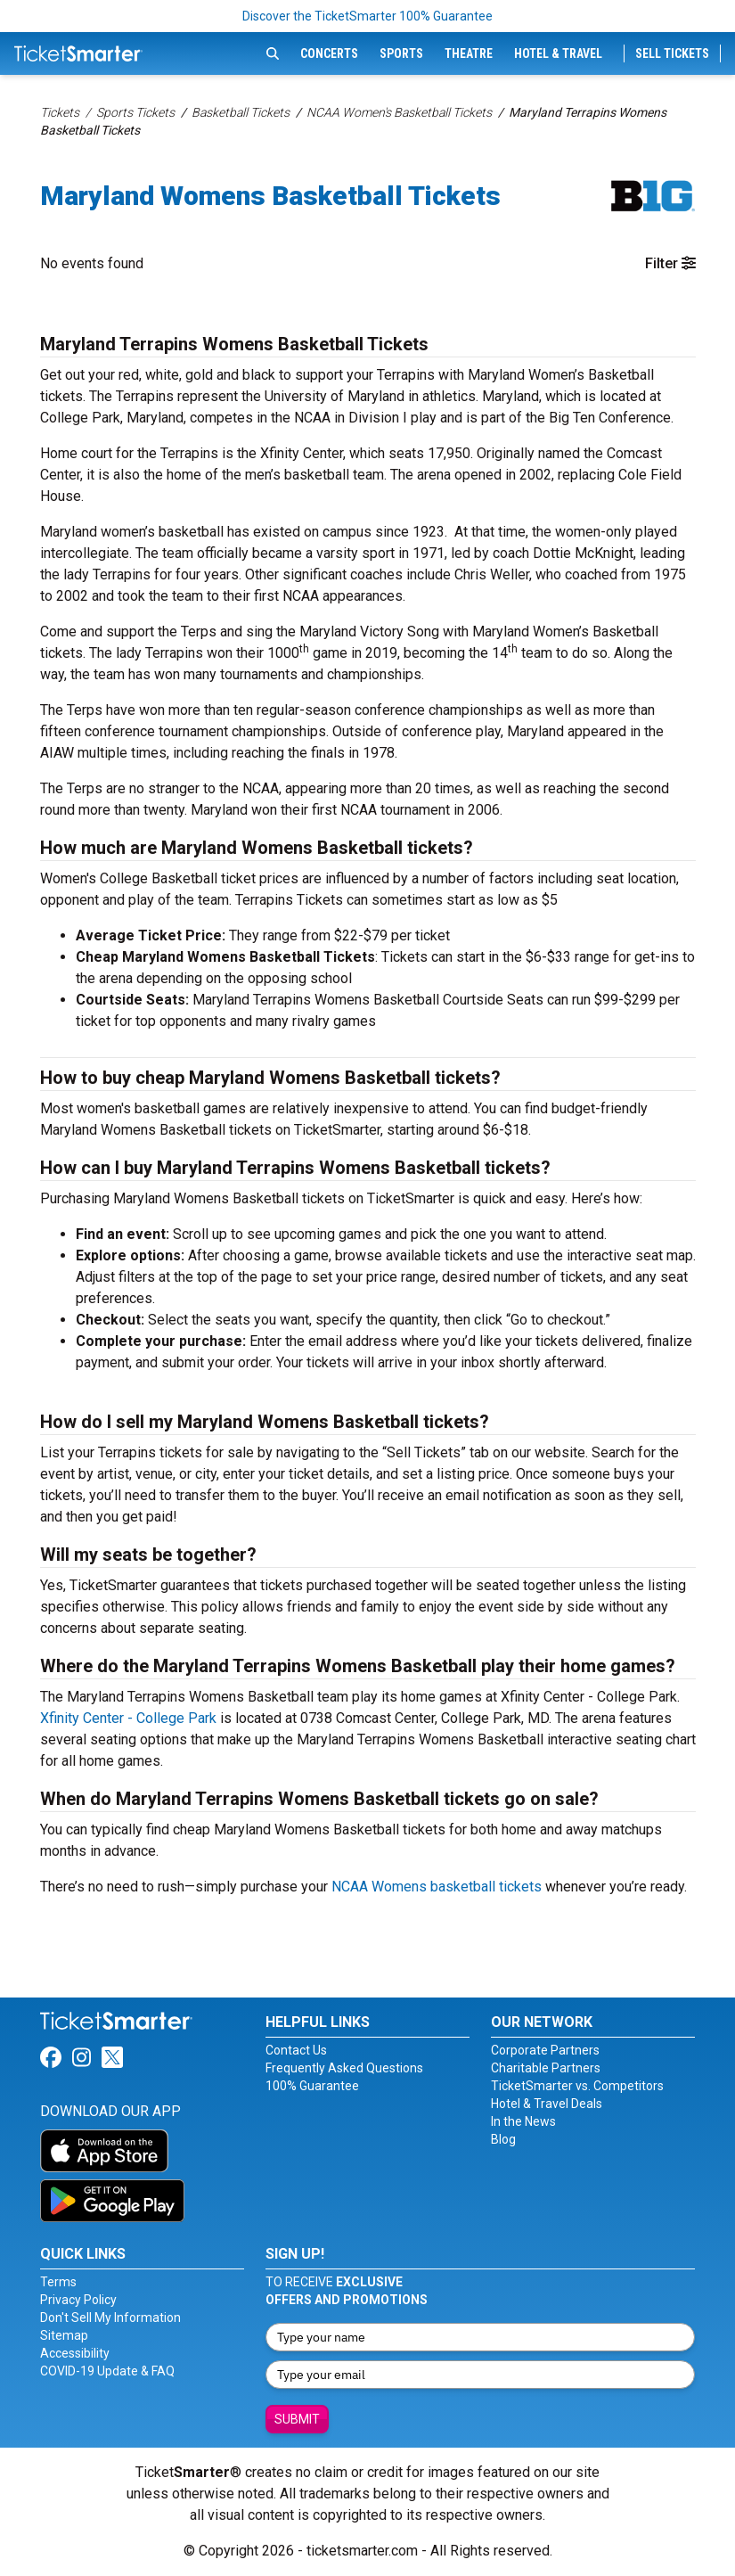 The width and height of the screenshot is (735, 2576). I want to click on In the News, so click(523, 2121).